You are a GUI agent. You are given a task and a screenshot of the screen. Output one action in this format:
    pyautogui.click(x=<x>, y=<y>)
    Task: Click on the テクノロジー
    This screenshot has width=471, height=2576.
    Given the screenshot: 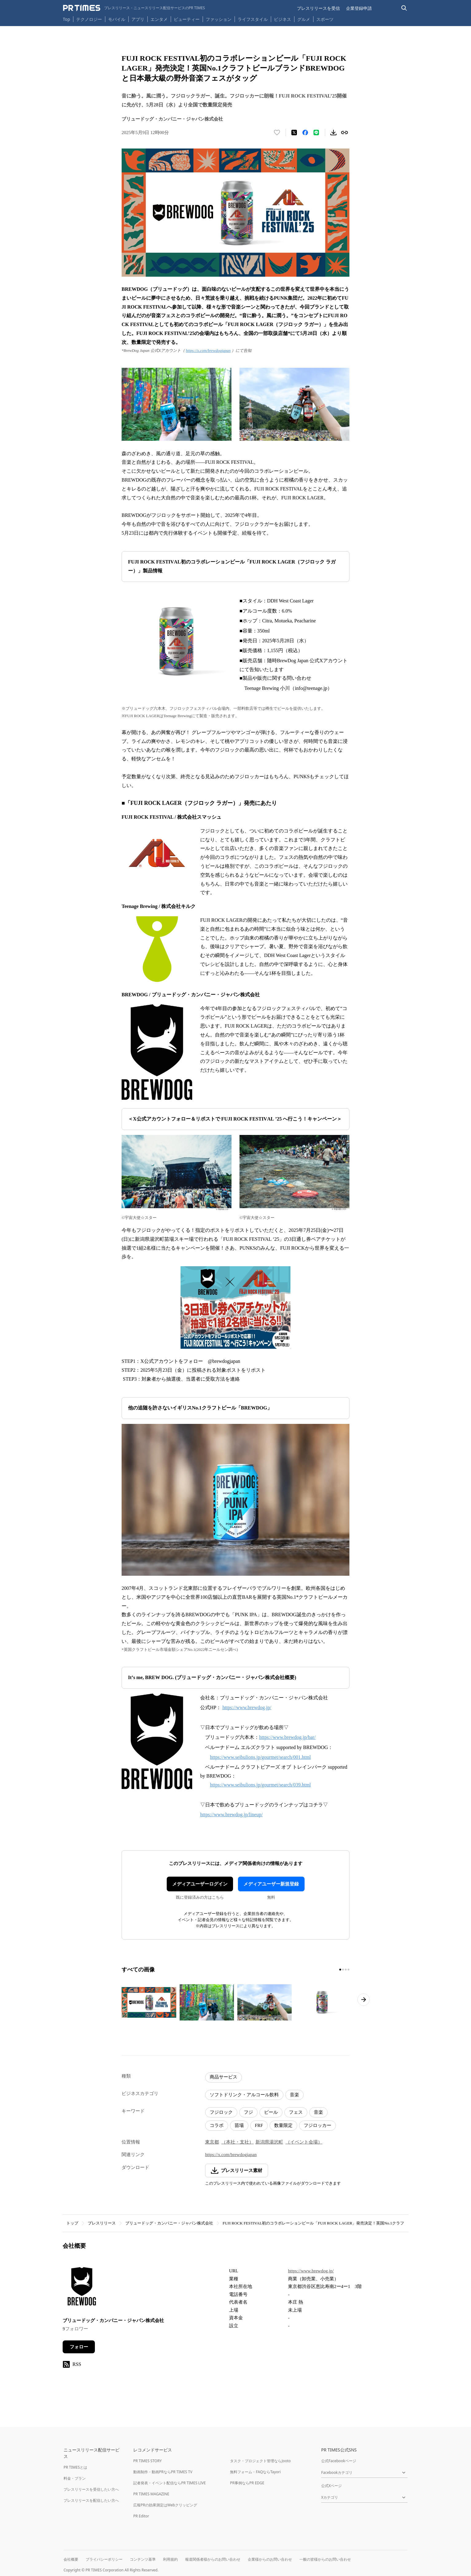 What is the action you would take?
    pyautogui.click(x=89, y=19)
    